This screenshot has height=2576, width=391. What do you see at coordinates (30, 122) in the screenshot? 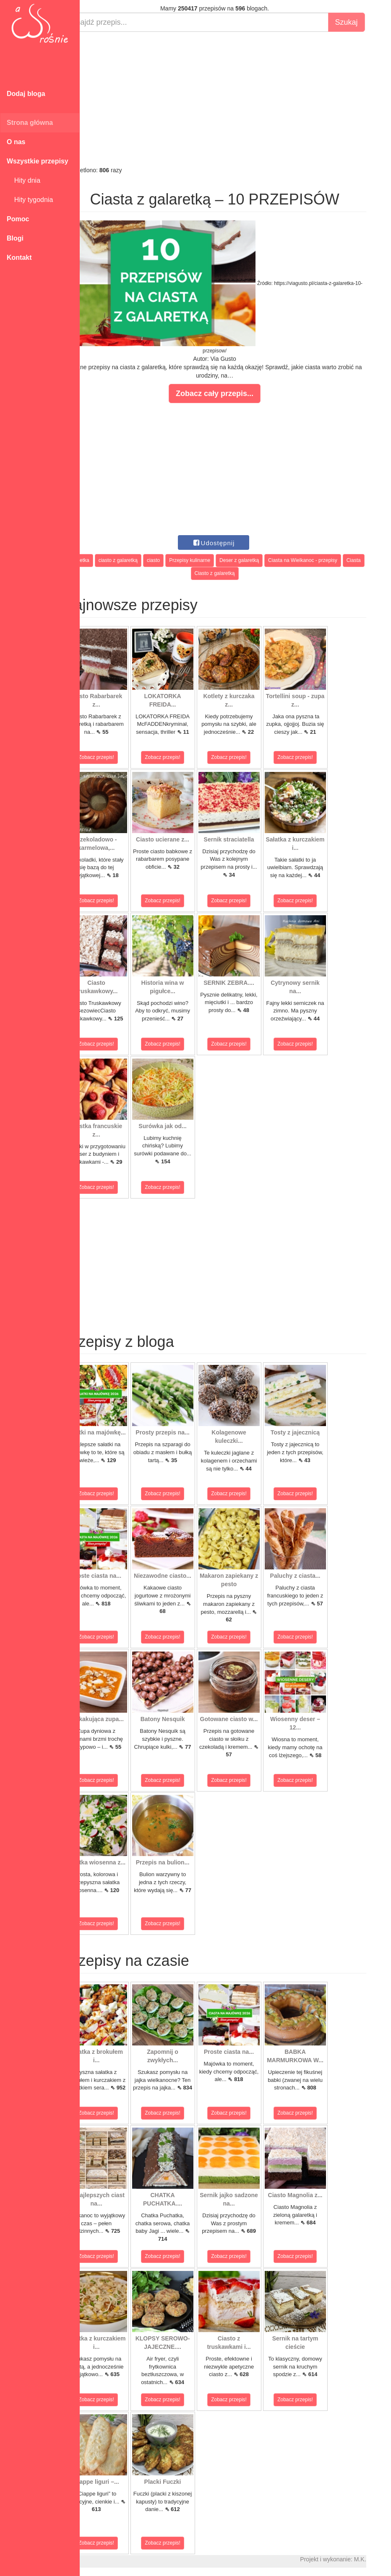
I see `Strona główna` at bounding box center [30, 122].